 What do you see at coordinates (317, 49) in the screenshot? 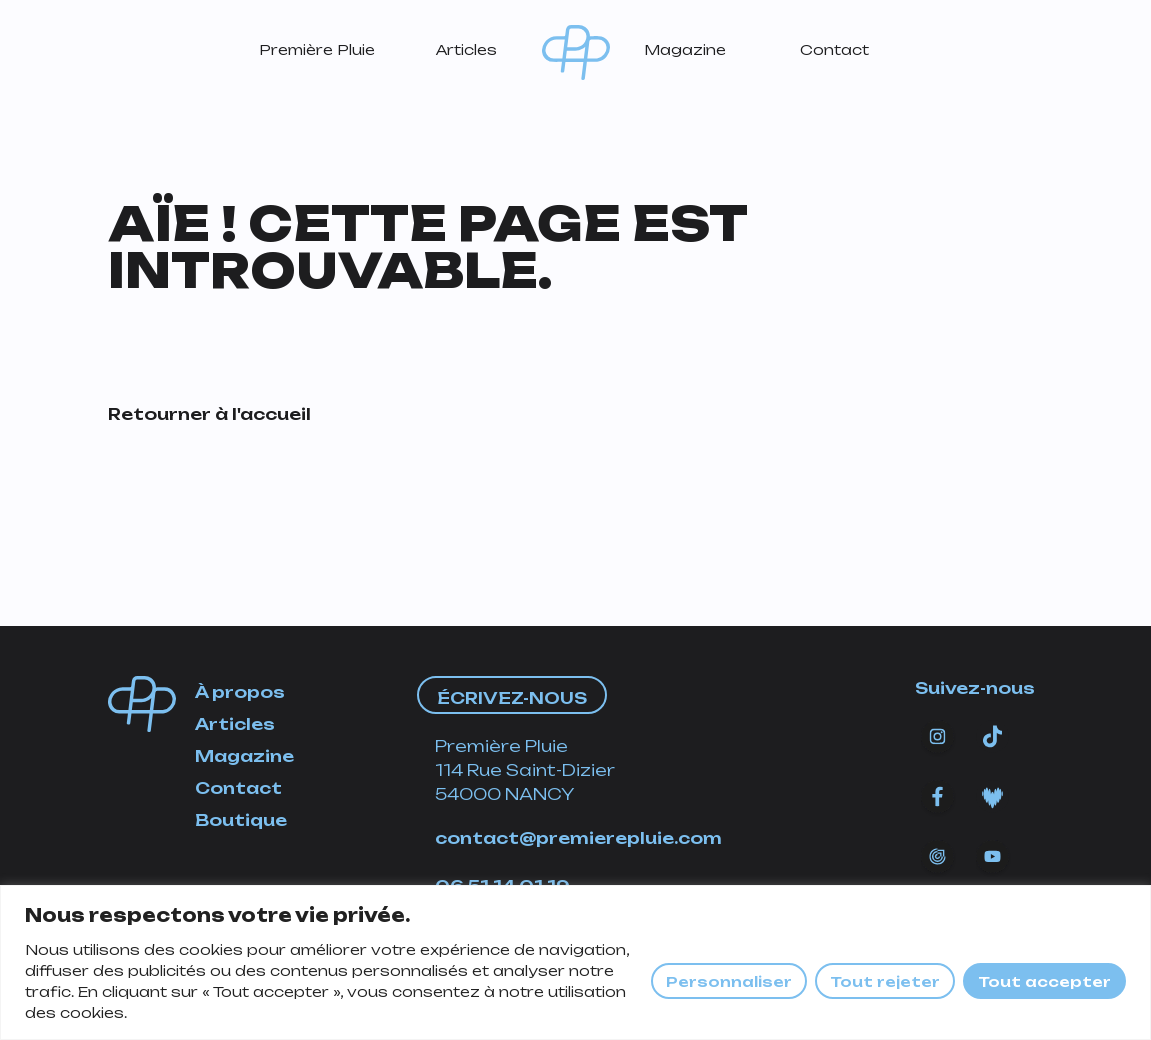
I see `Première Pluie` at bounding box center [317, 49].